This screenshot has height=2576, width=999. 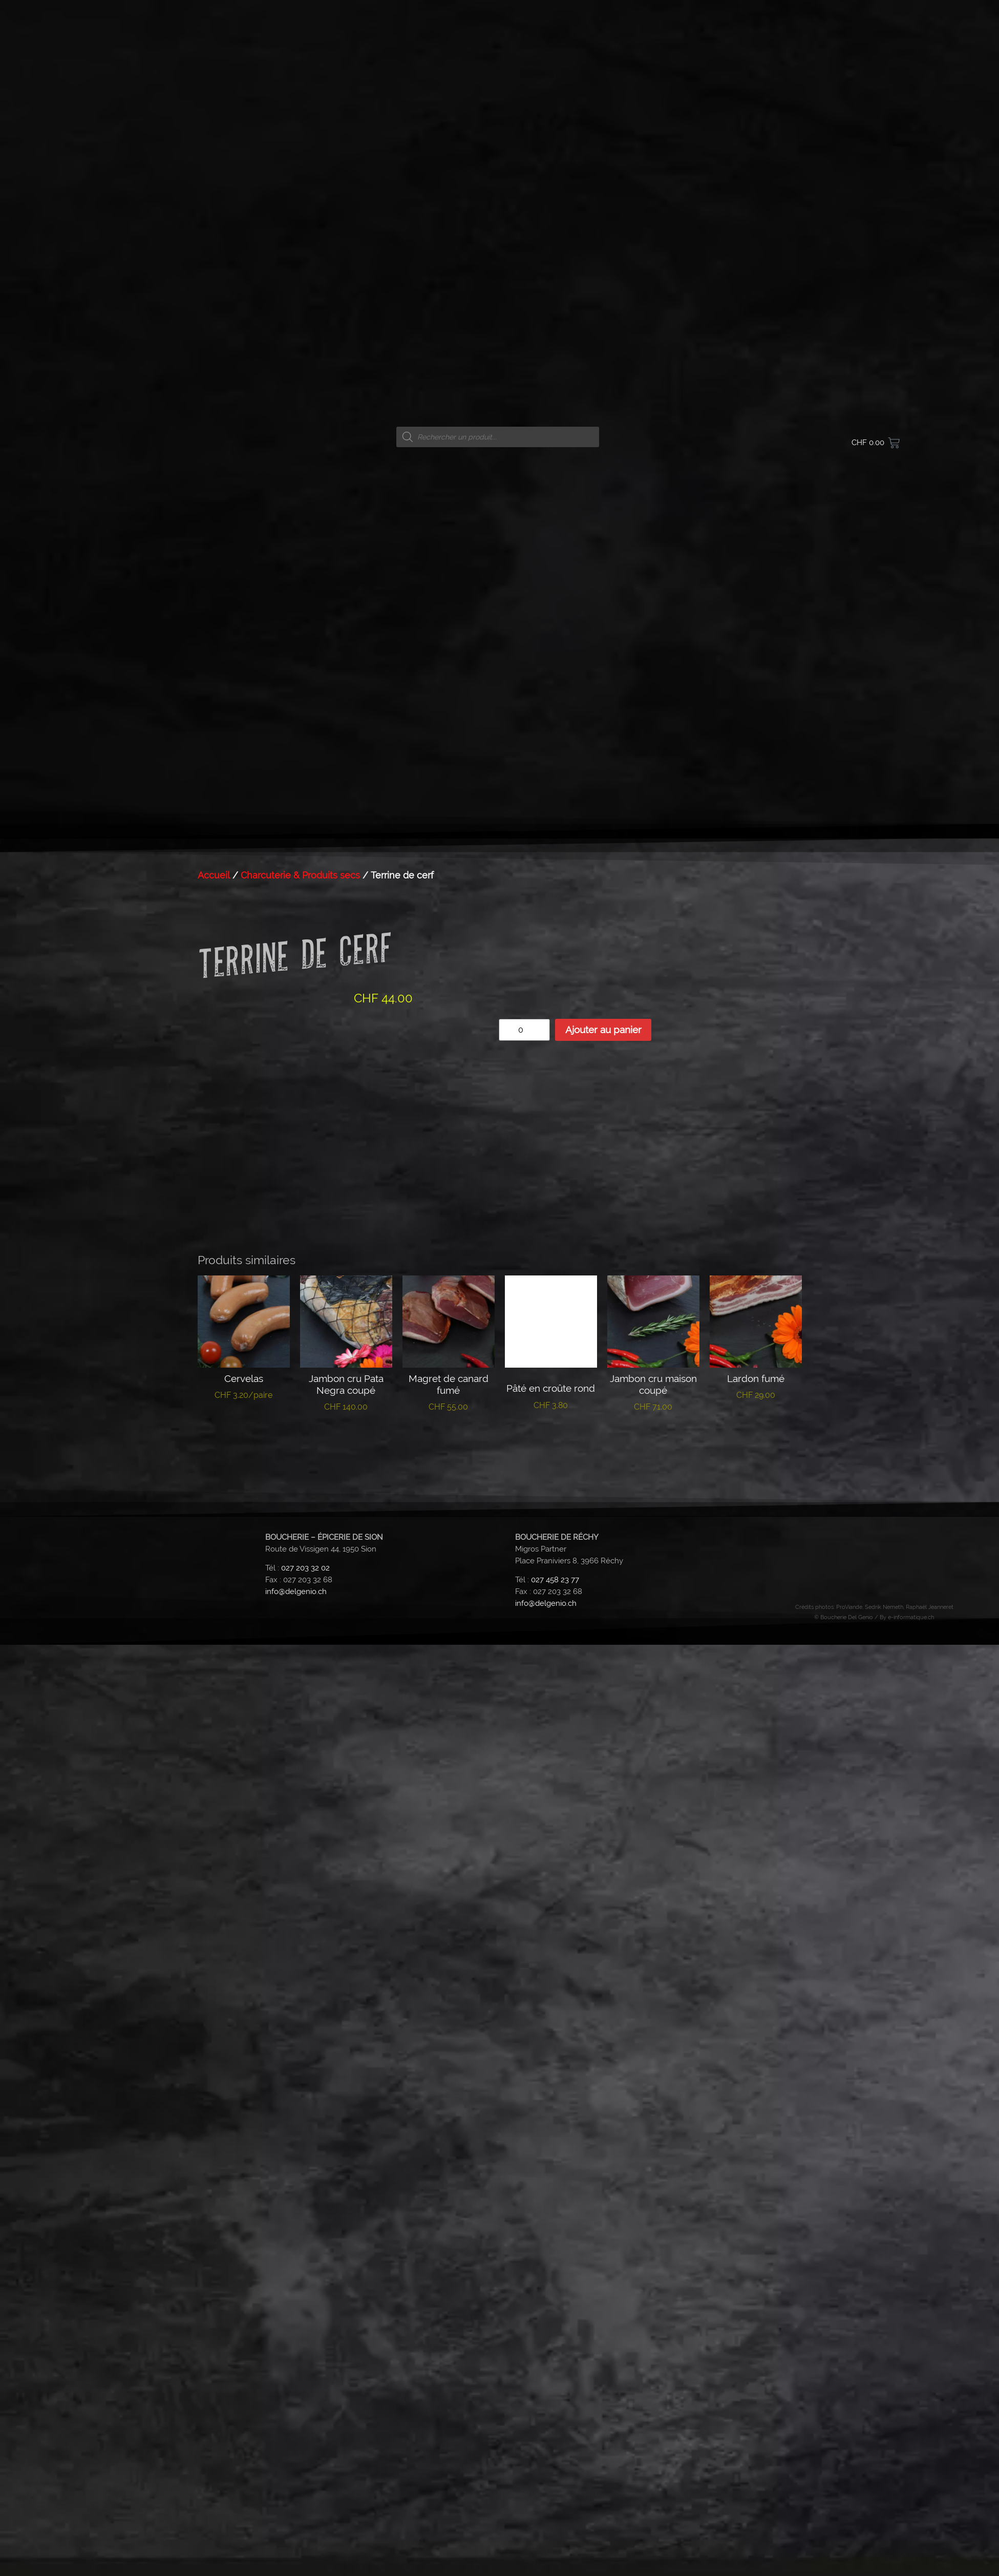 What do you see at coordinates (214, 875) in the screenshot?
I see `Accueil` at bounding box center [214, 875].